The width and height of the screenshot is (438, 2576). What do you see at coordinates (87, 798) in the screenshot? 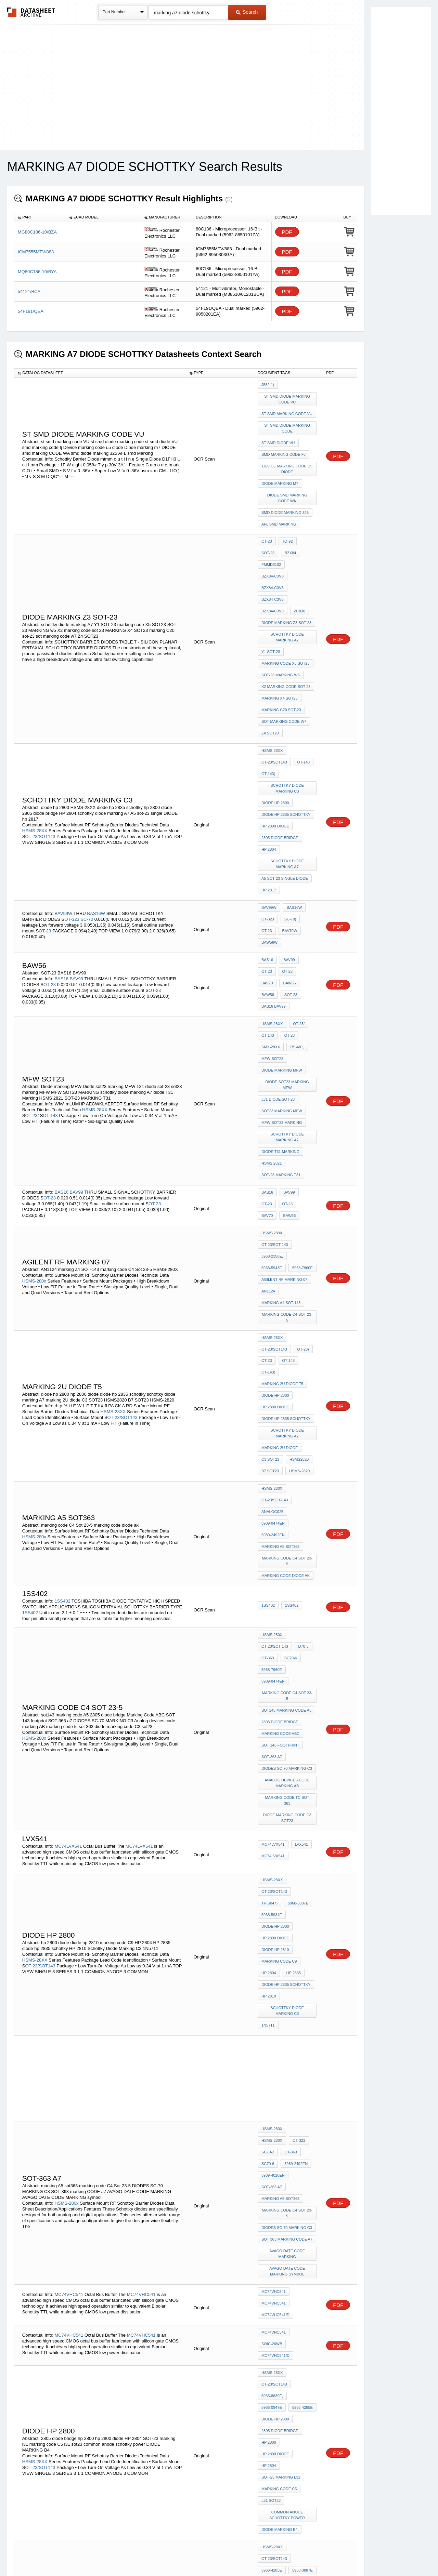
I see `SC-70` at bounding box center [87, 798].